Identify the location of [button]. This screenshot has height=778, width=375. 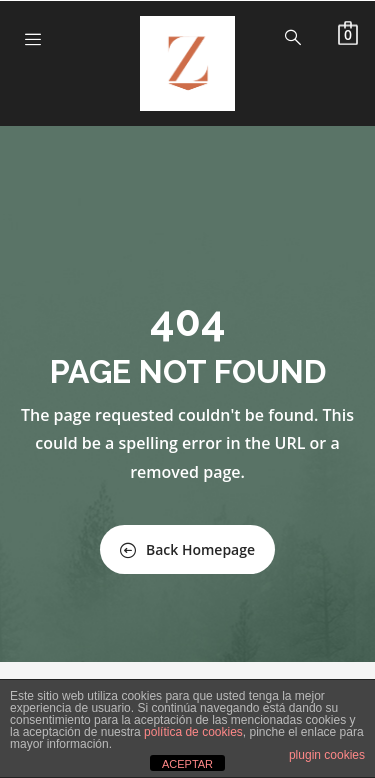
(348, 33).